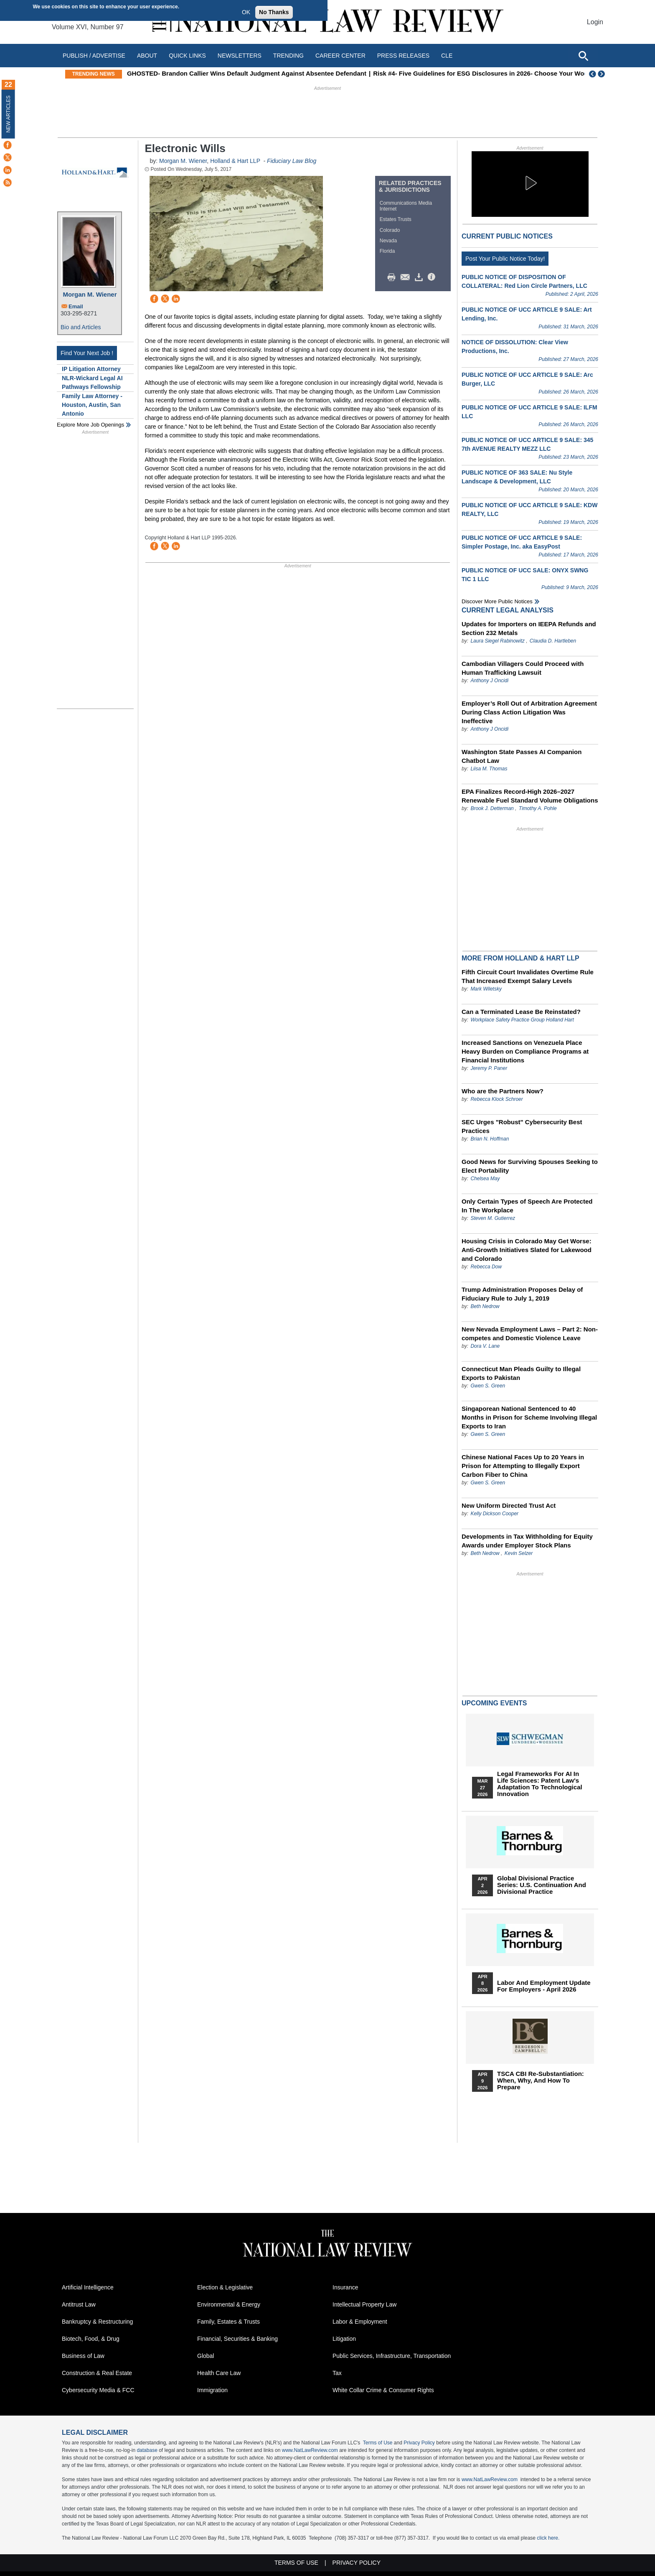  I want to click on White Collar Crime & Consumer Rights, so click(383, 2390).